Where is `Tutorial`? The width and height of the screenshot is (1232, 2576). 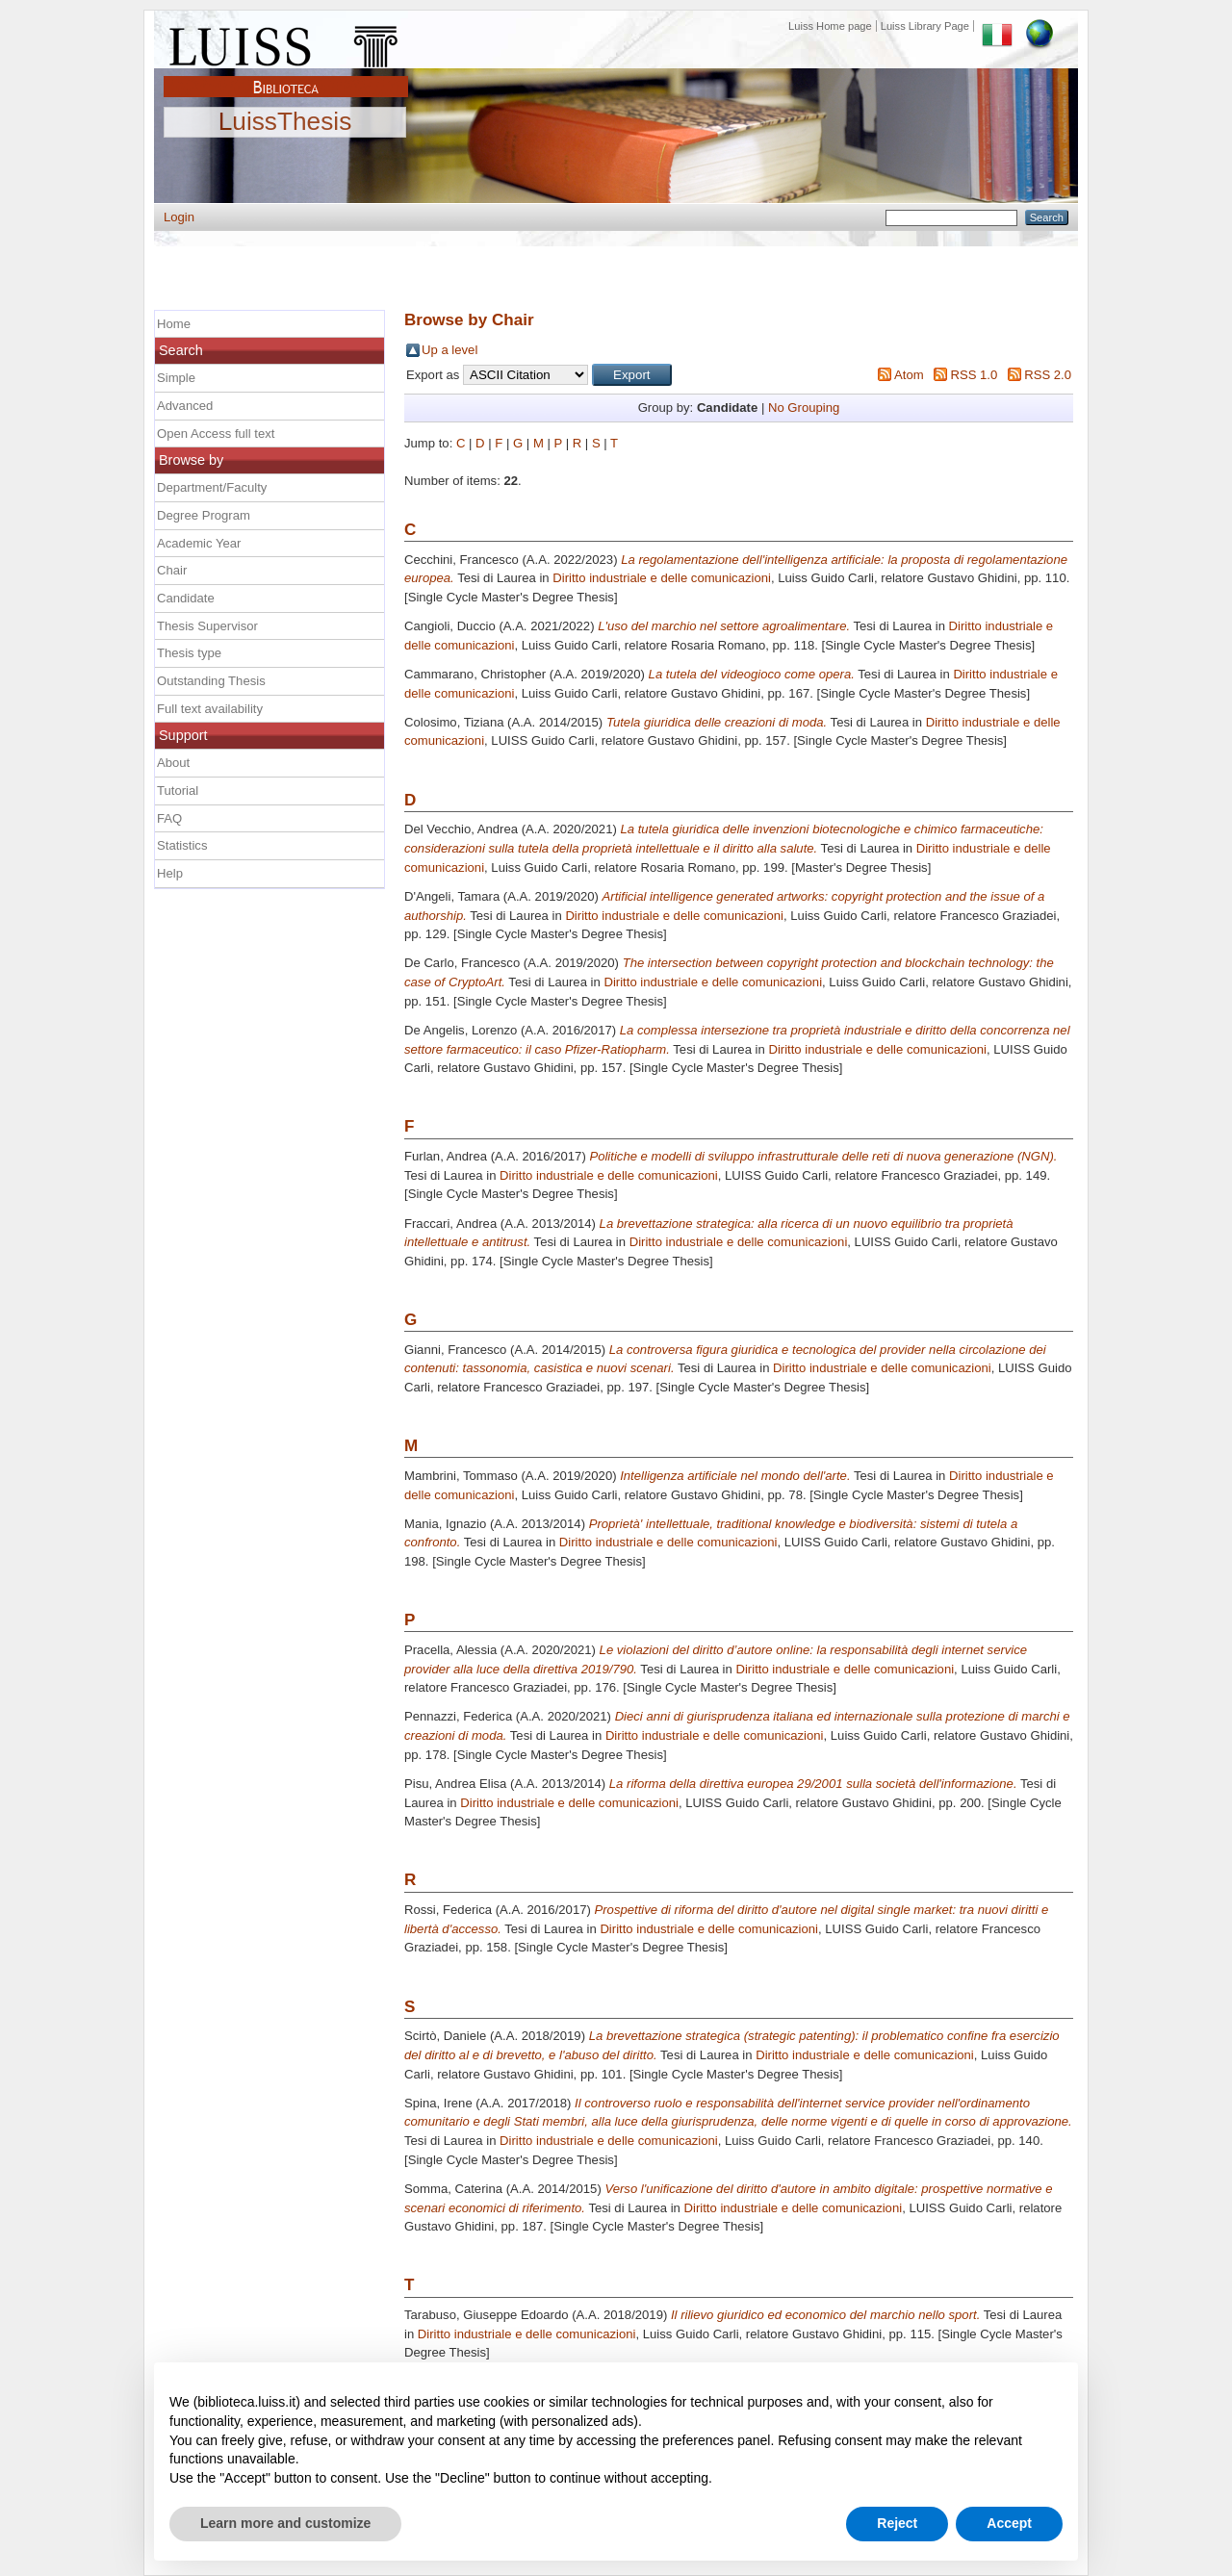
Tutorial is located at coordinates (177, 790).